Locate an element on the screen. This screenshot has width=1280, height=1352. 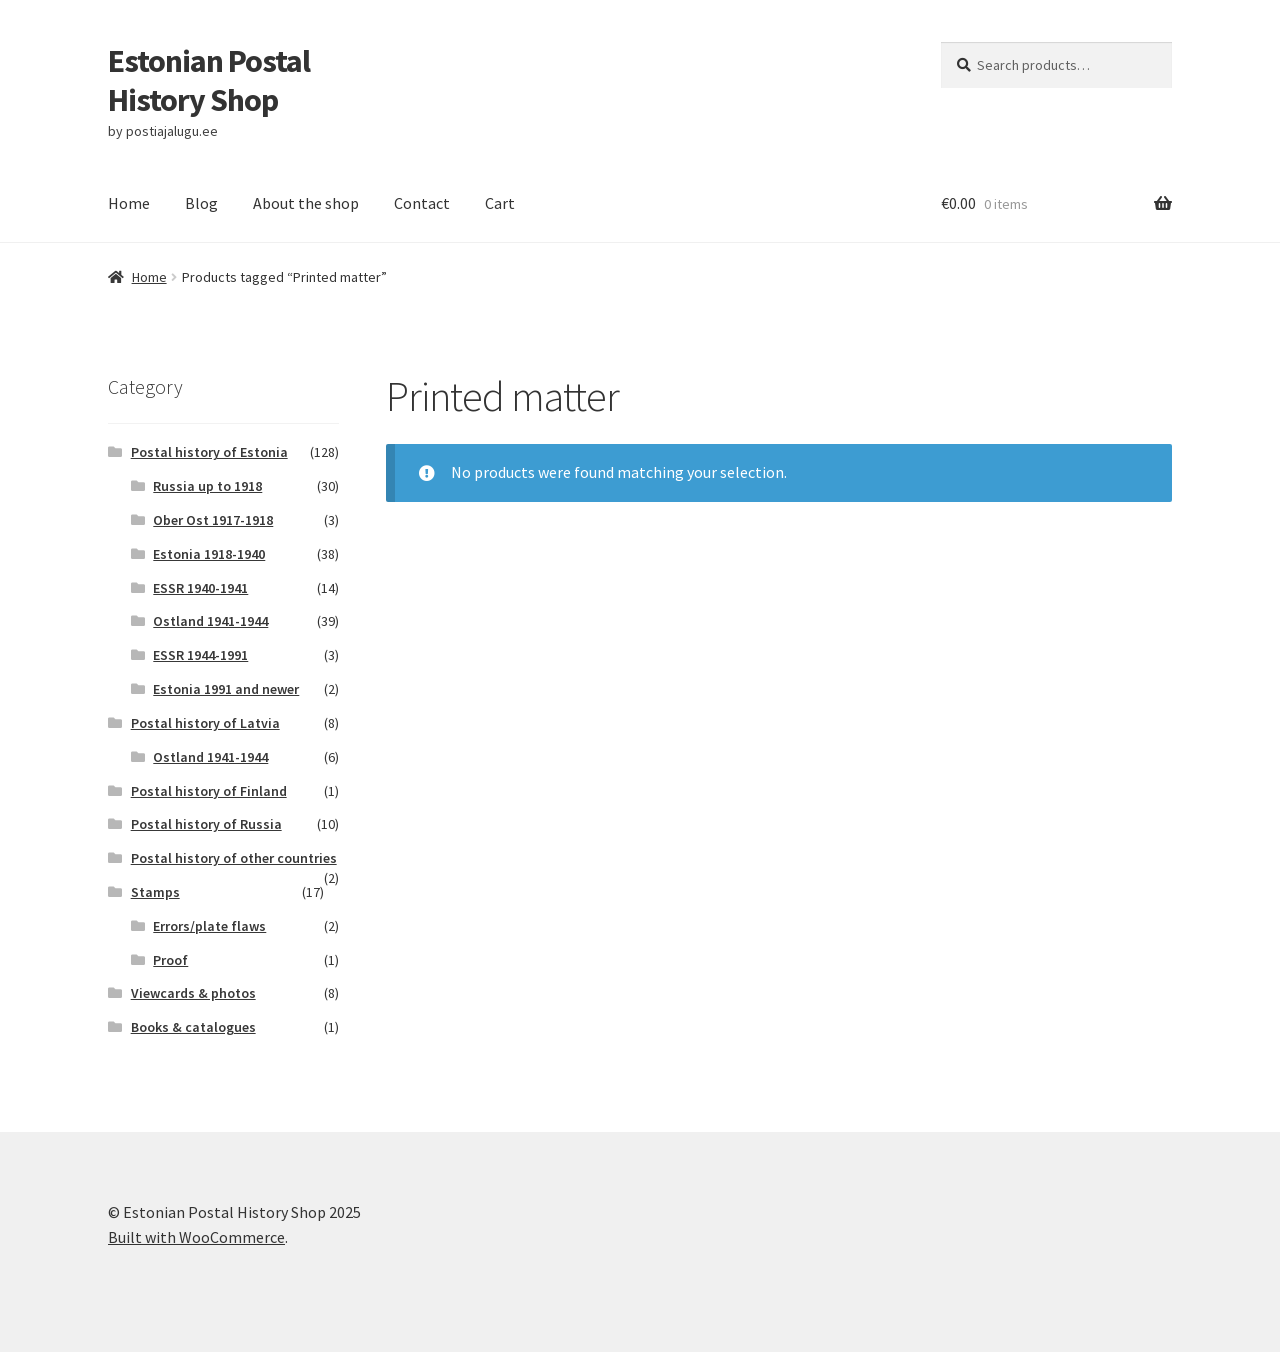
ESSR 1940-1941 is located at coordinates (200, 588).